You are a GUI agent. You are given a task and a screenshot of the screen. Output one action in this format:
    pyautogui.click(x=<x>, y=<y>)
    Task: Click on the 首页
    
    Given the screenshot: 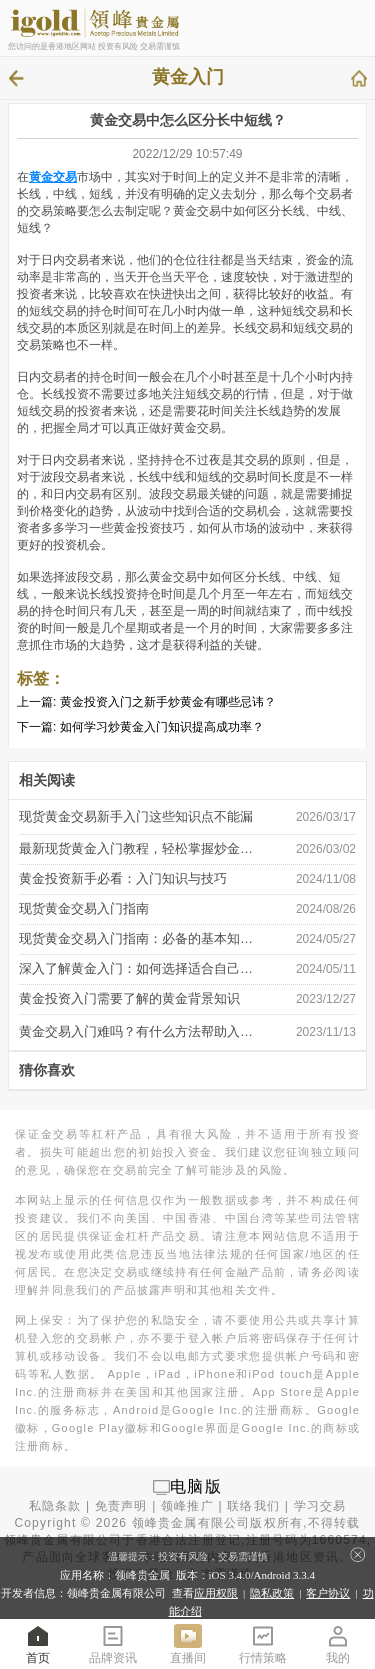 What is the action you would take?
    pyautogui.click(x=38, y=1643)
    